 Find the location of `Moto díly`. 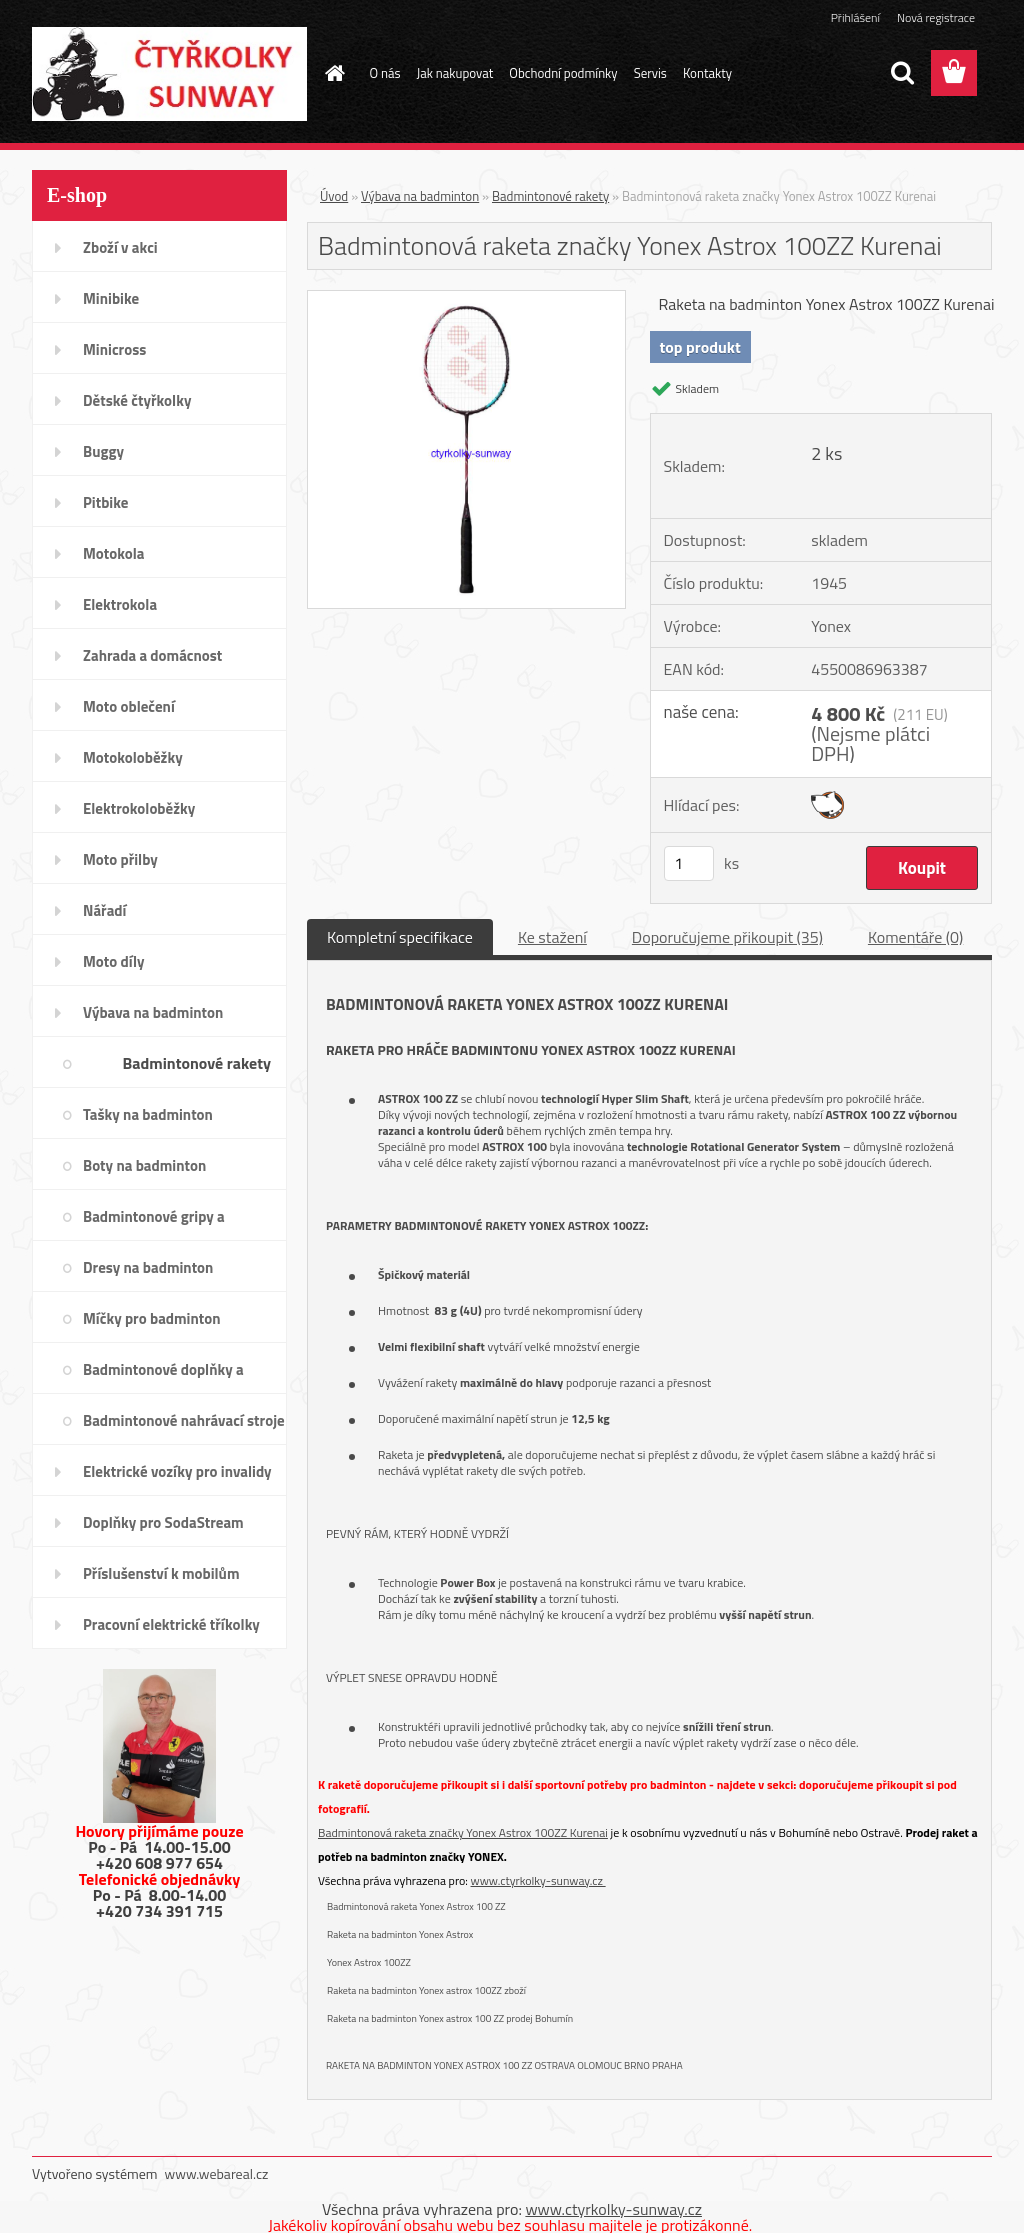

Moto díly is located at coordinates (113, 961).